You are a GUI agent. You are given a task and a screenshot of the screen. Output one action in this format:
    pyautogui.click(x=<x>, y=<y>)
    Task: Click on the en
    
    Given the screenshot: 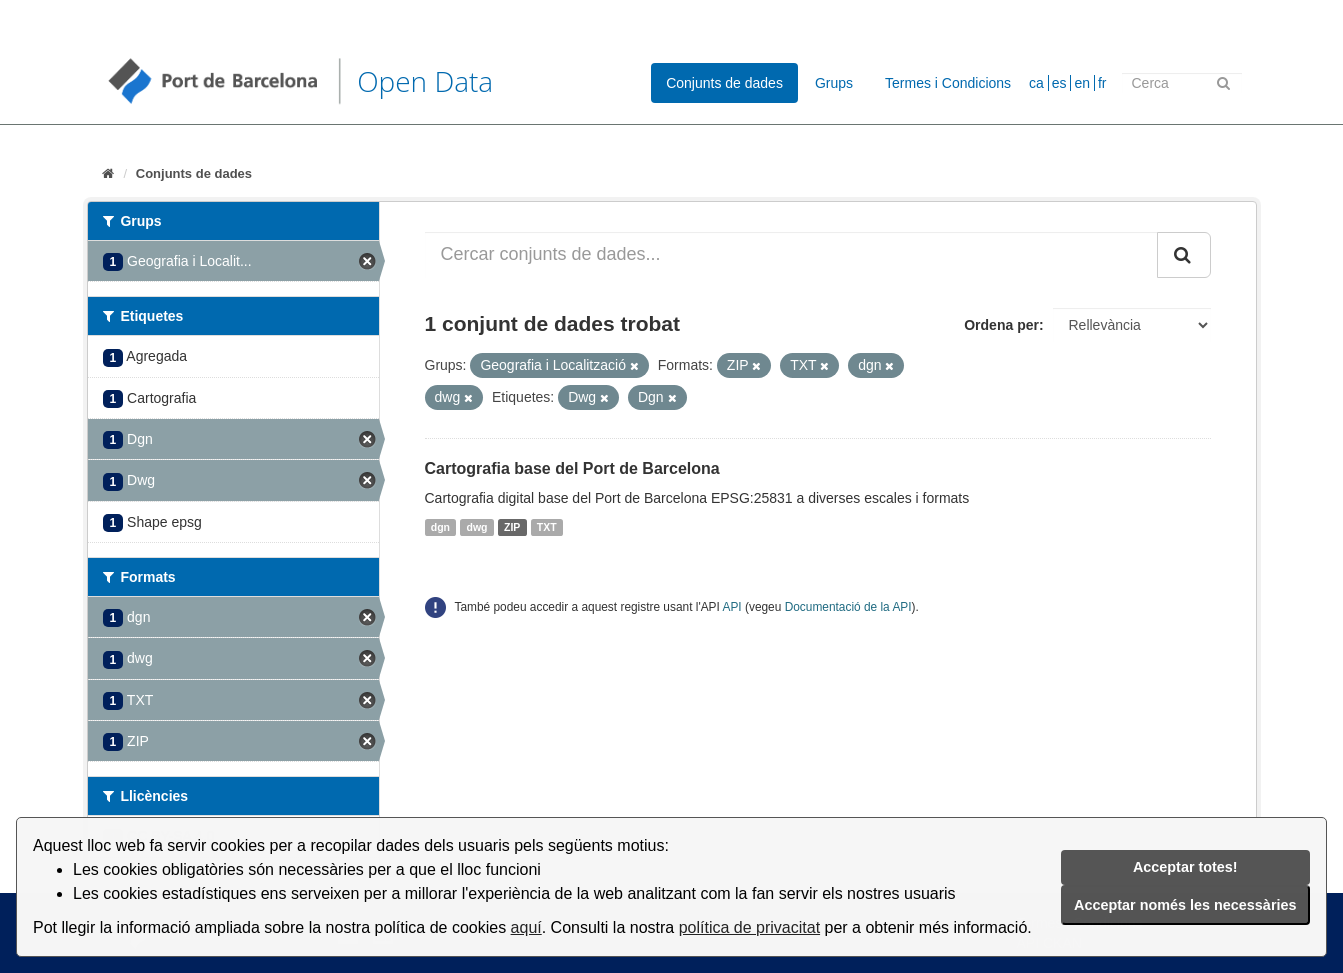 What is the action you would take?
    pyautogui.click(x=1082, y=83)
    